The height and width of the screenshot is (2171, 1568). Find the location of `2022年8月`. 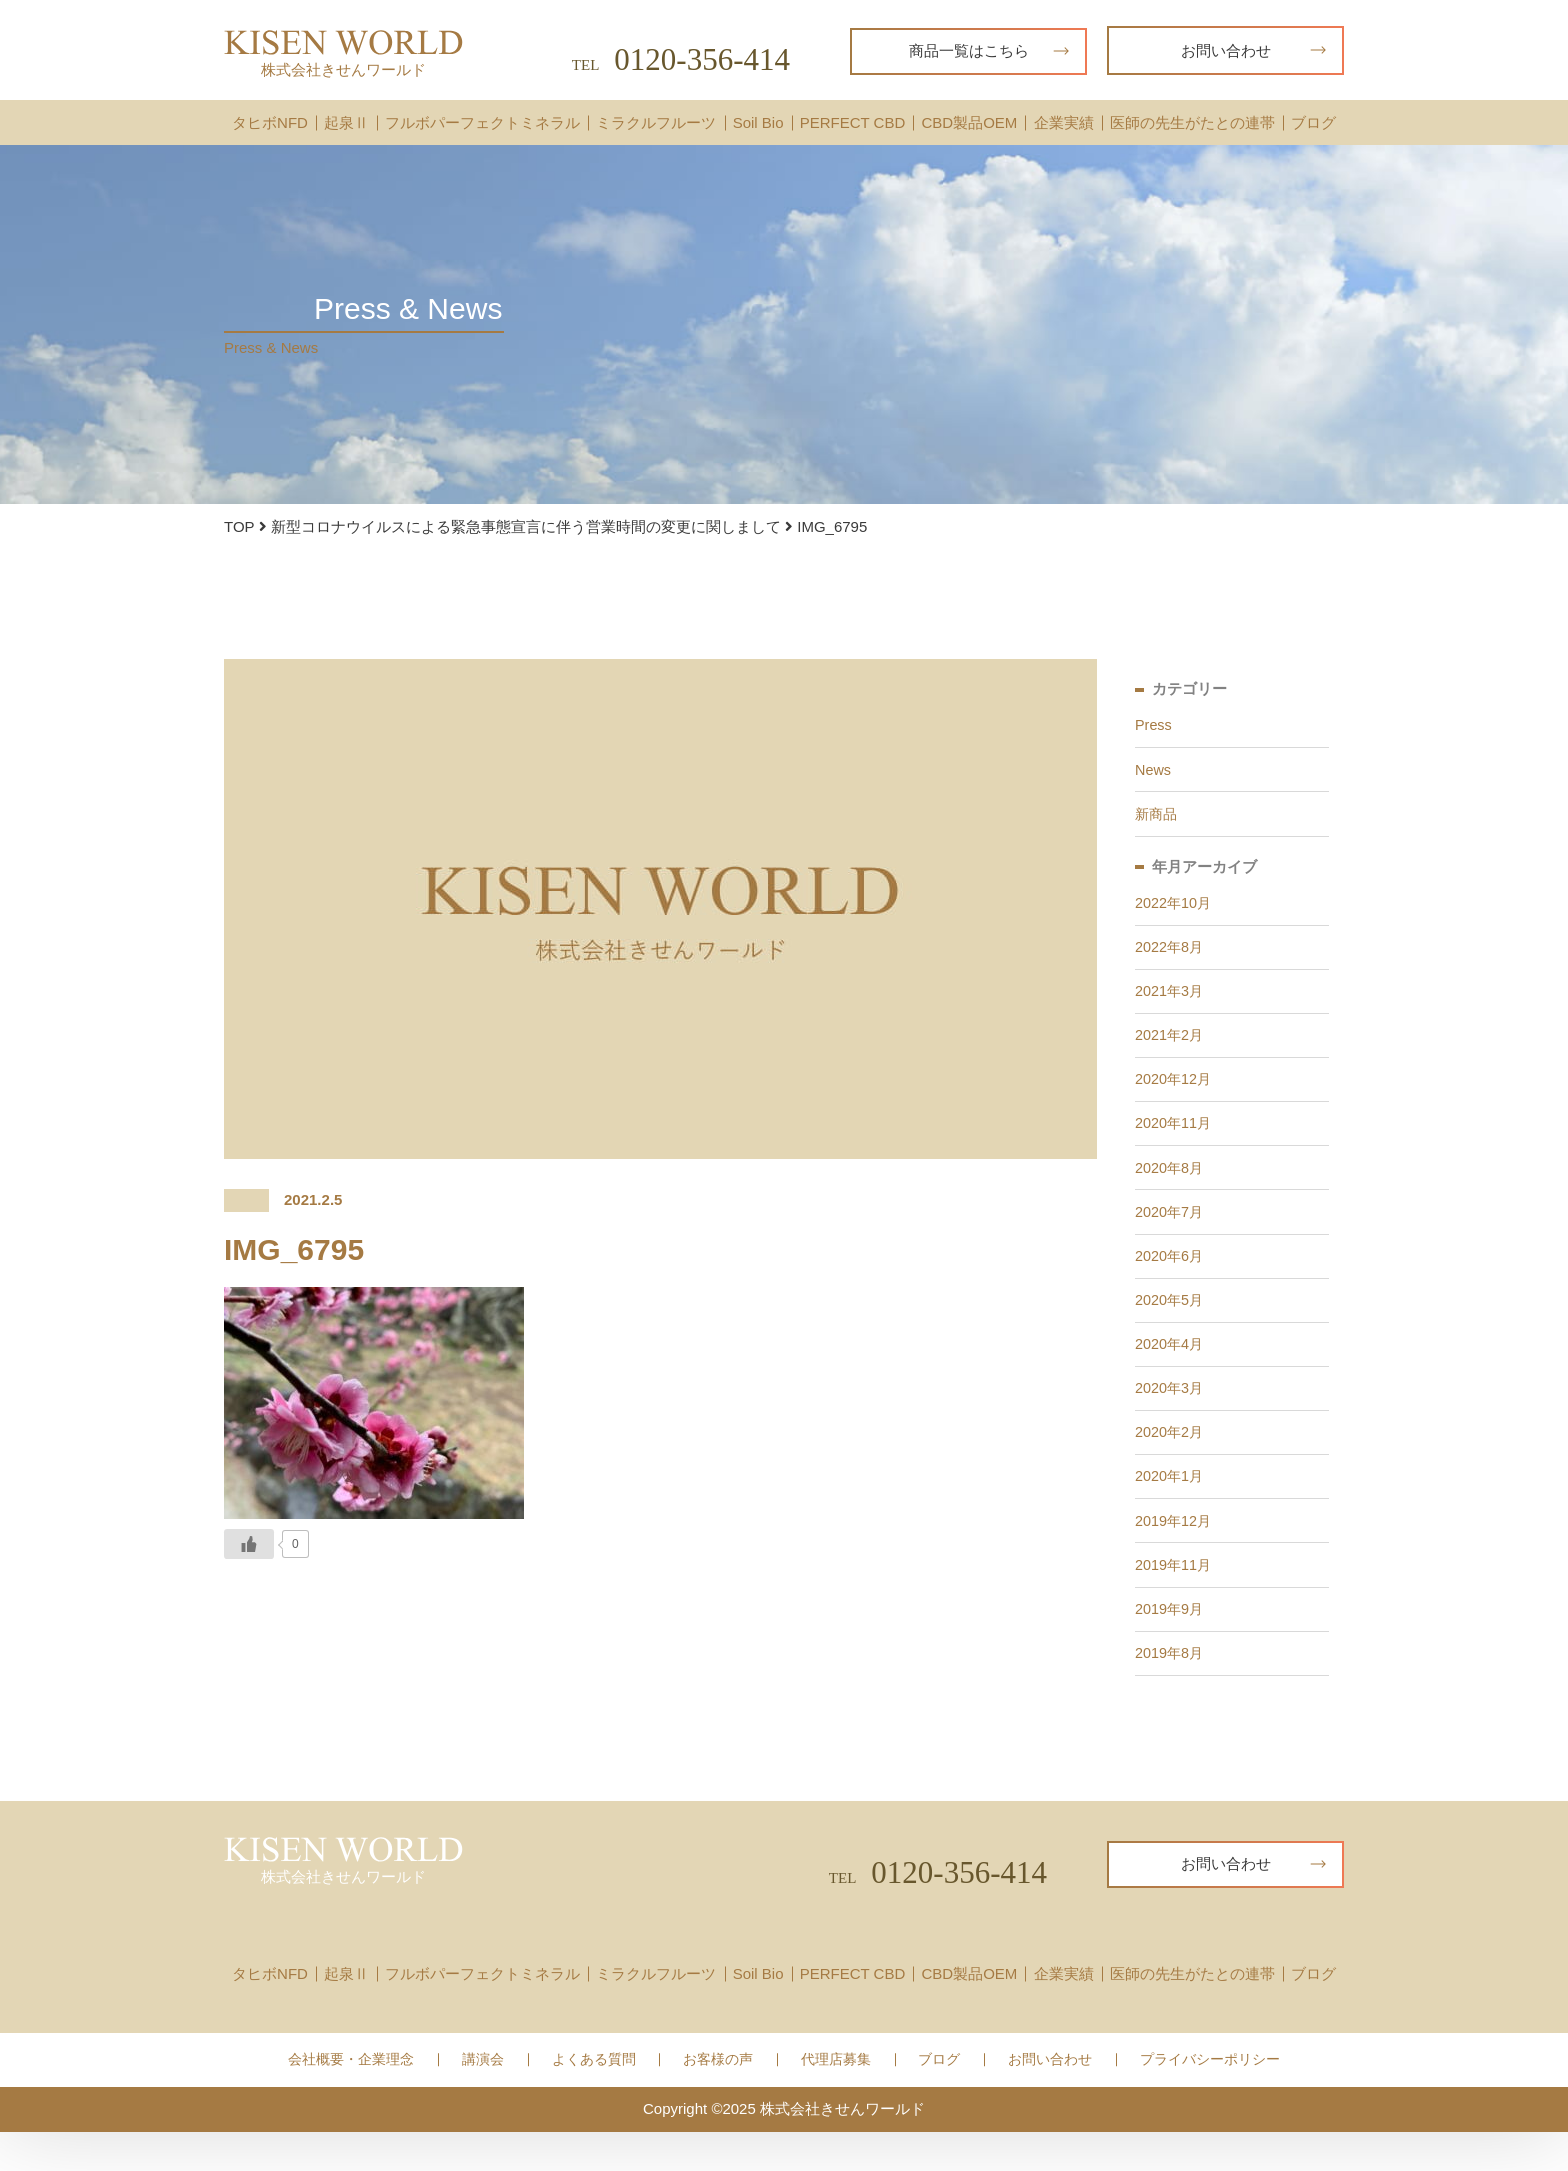

2022年8月 is located at coordinates (1171, 955).